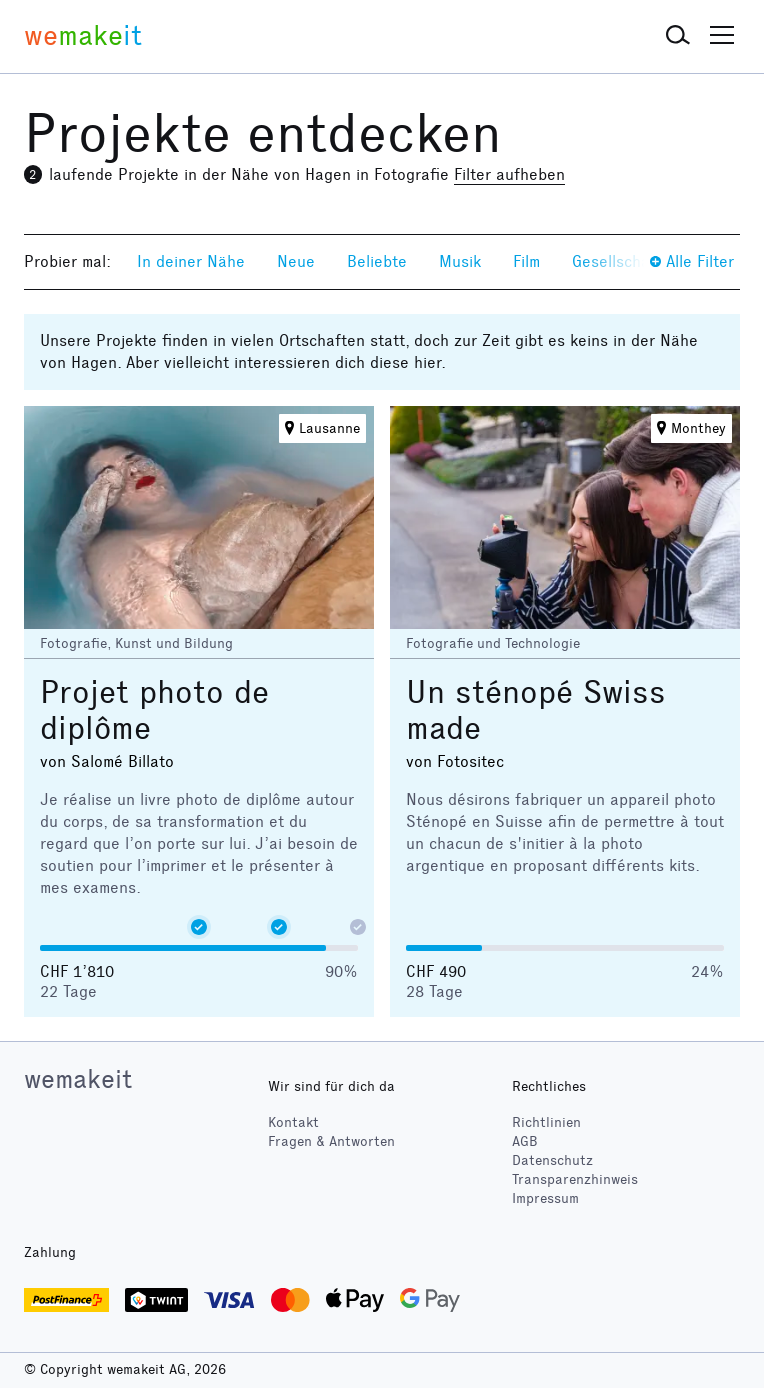  Describe the element at coordinates (460, 261) in the screenshot. I see `Musik` at that location.